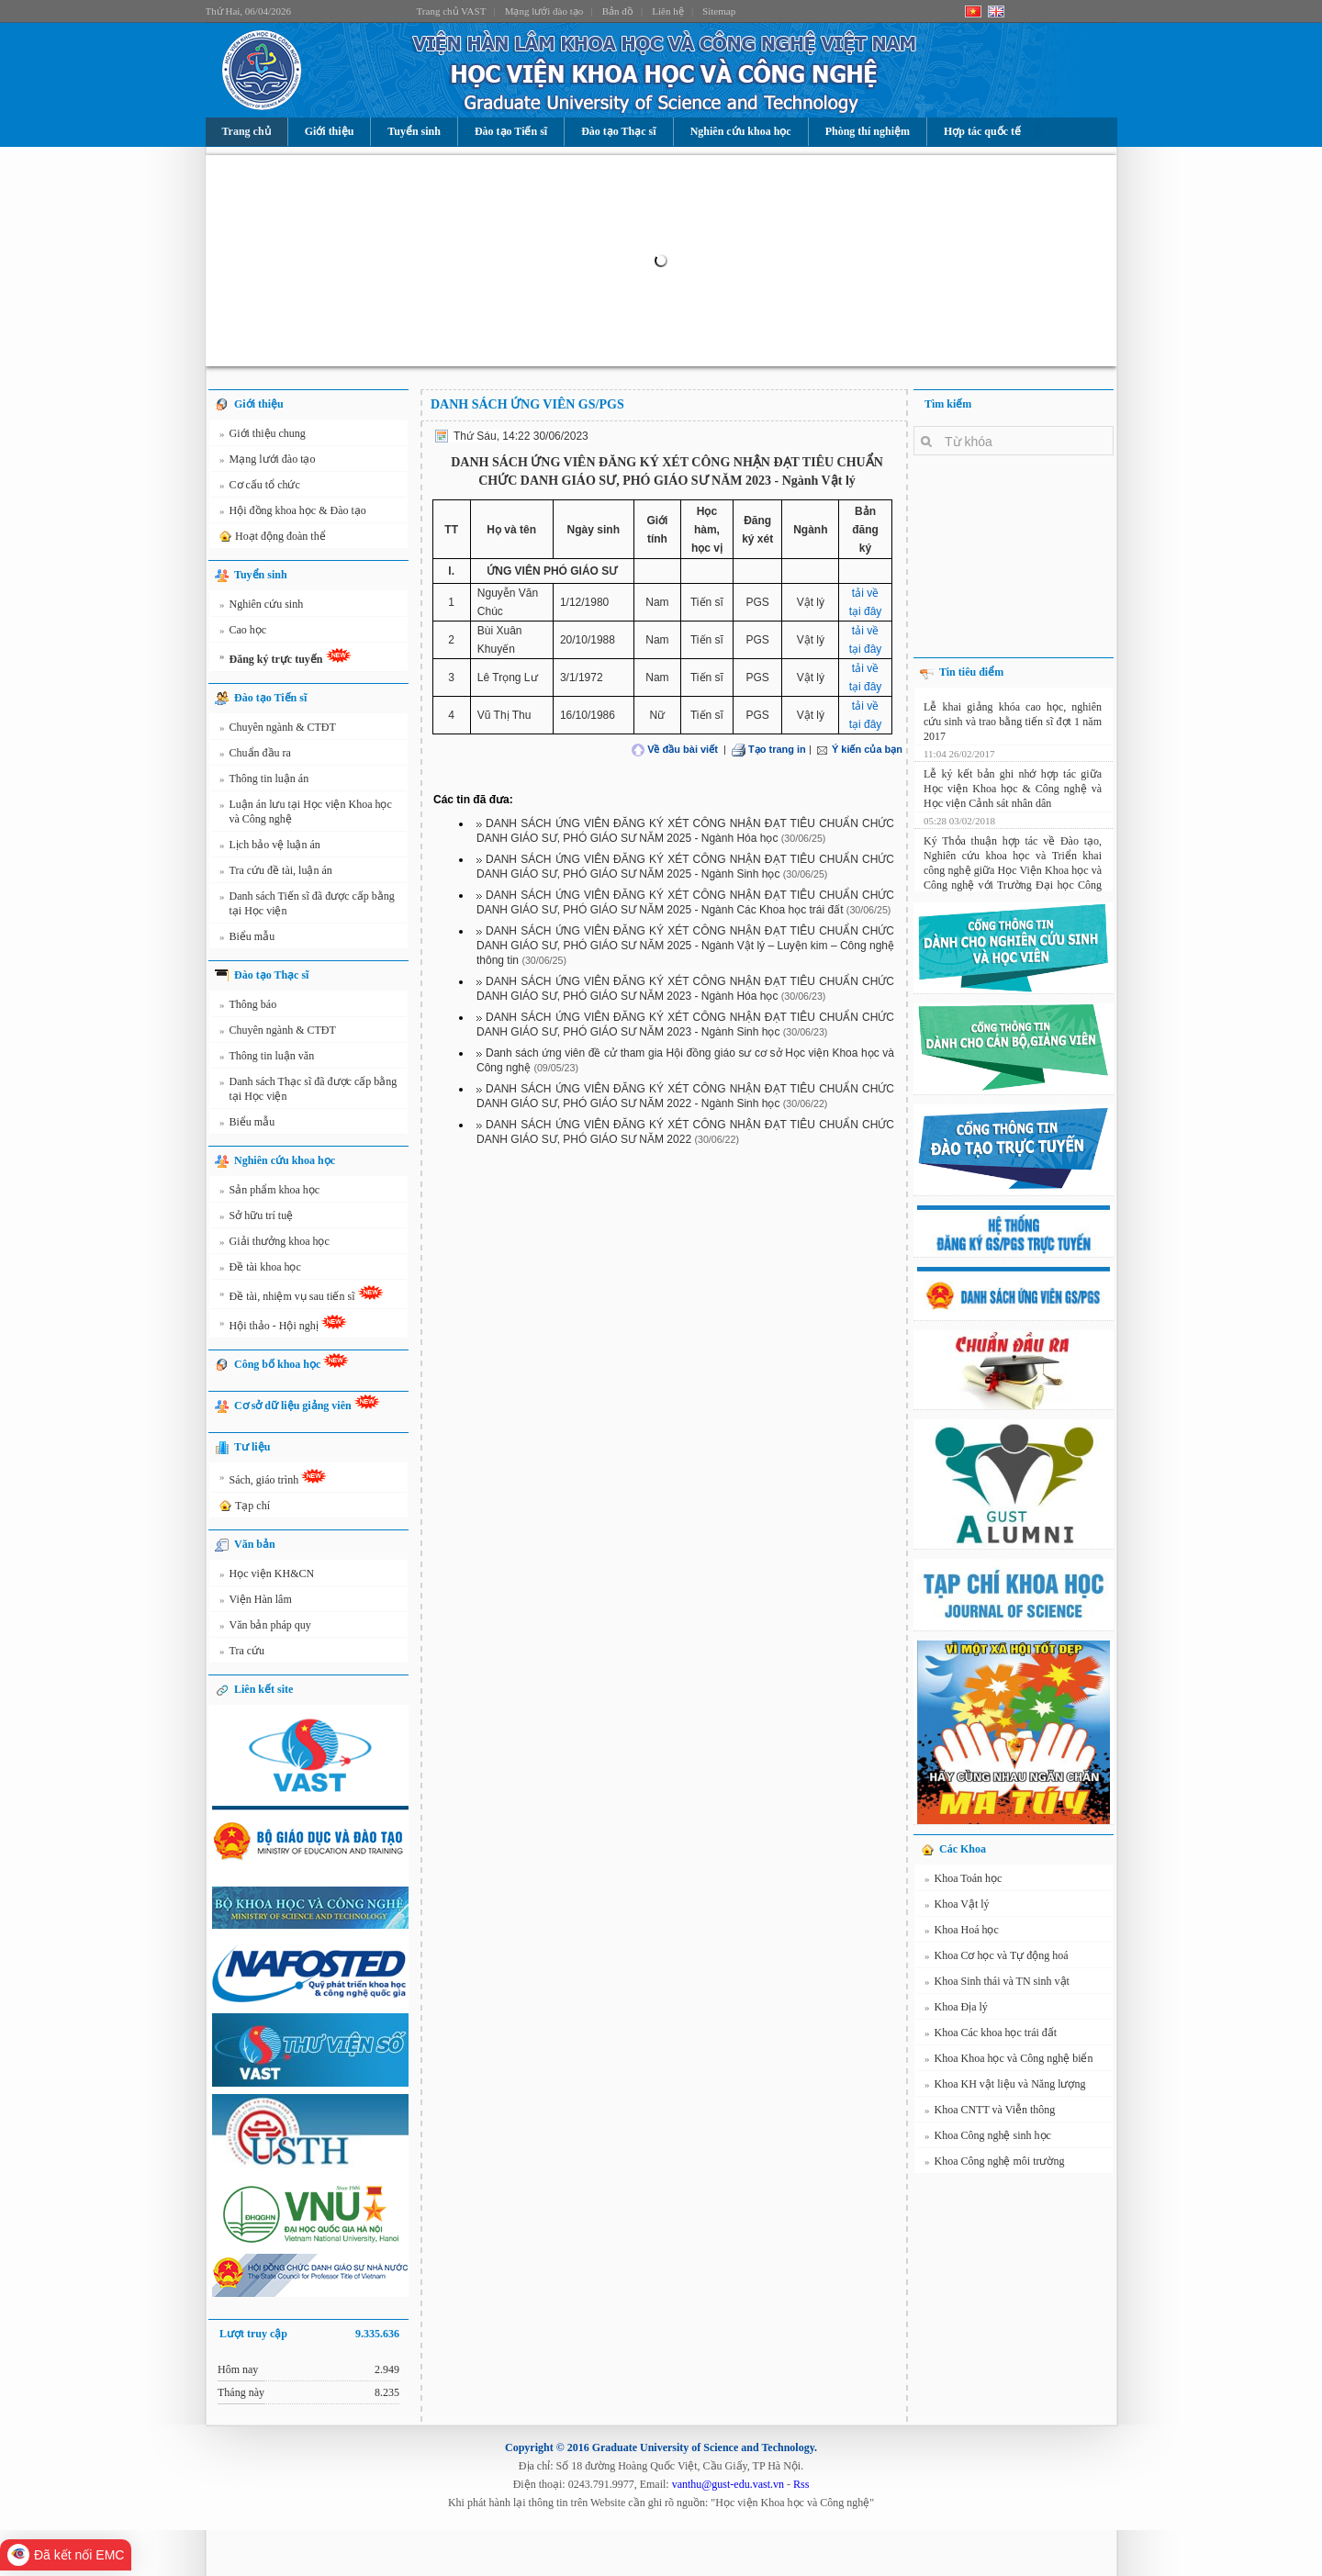  Describe the element at coordinates (987, 2138) in the screenshot. I see `Khoa Công nghệ sinh học` at that location.